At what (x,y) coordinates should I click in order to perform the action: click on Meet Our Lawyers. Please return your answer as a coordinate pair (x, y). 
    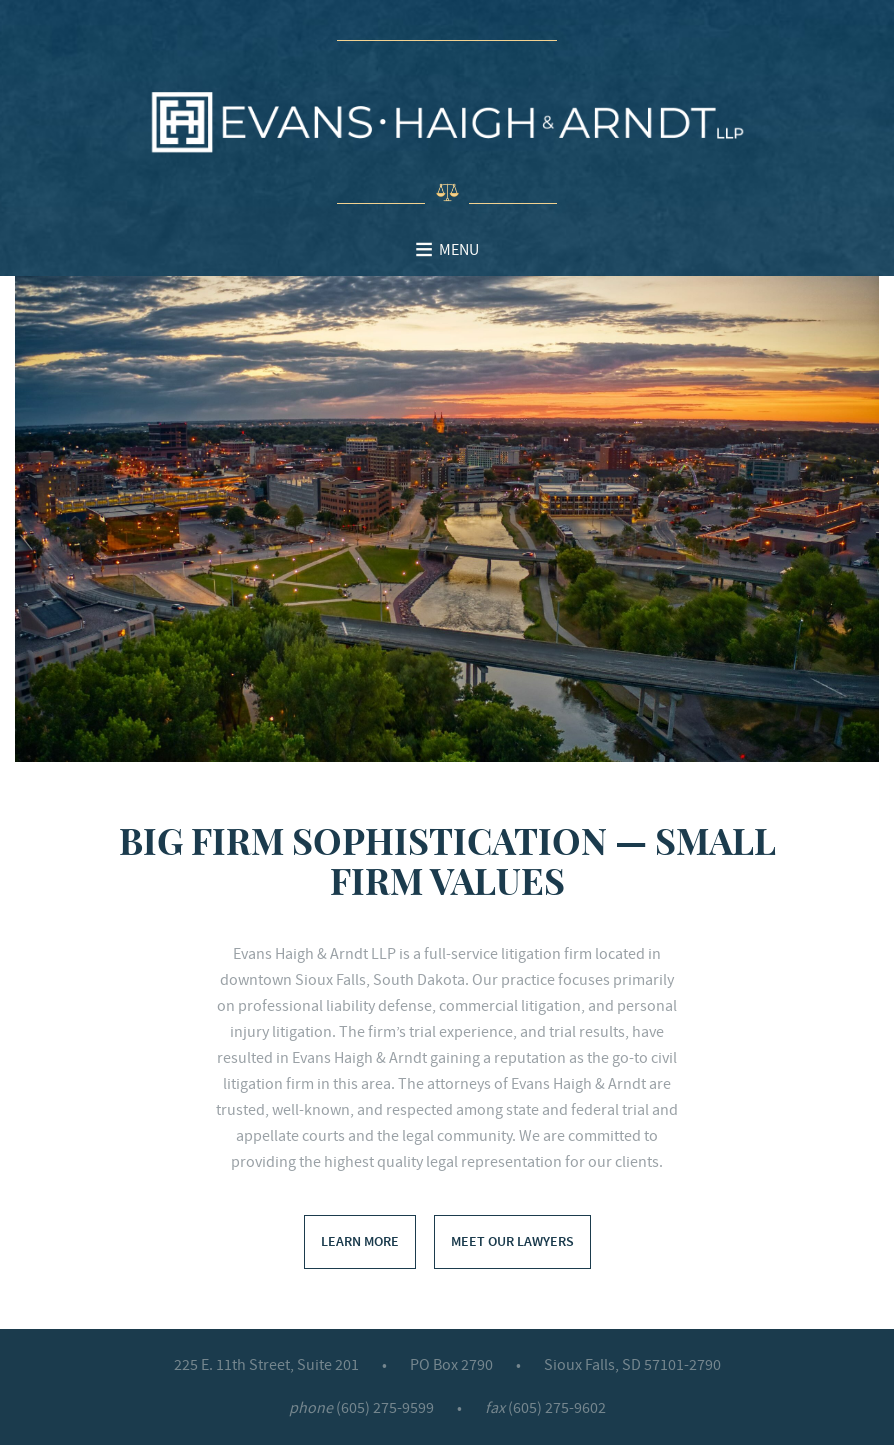
    Looking at the image, I should click on (512, 1241).